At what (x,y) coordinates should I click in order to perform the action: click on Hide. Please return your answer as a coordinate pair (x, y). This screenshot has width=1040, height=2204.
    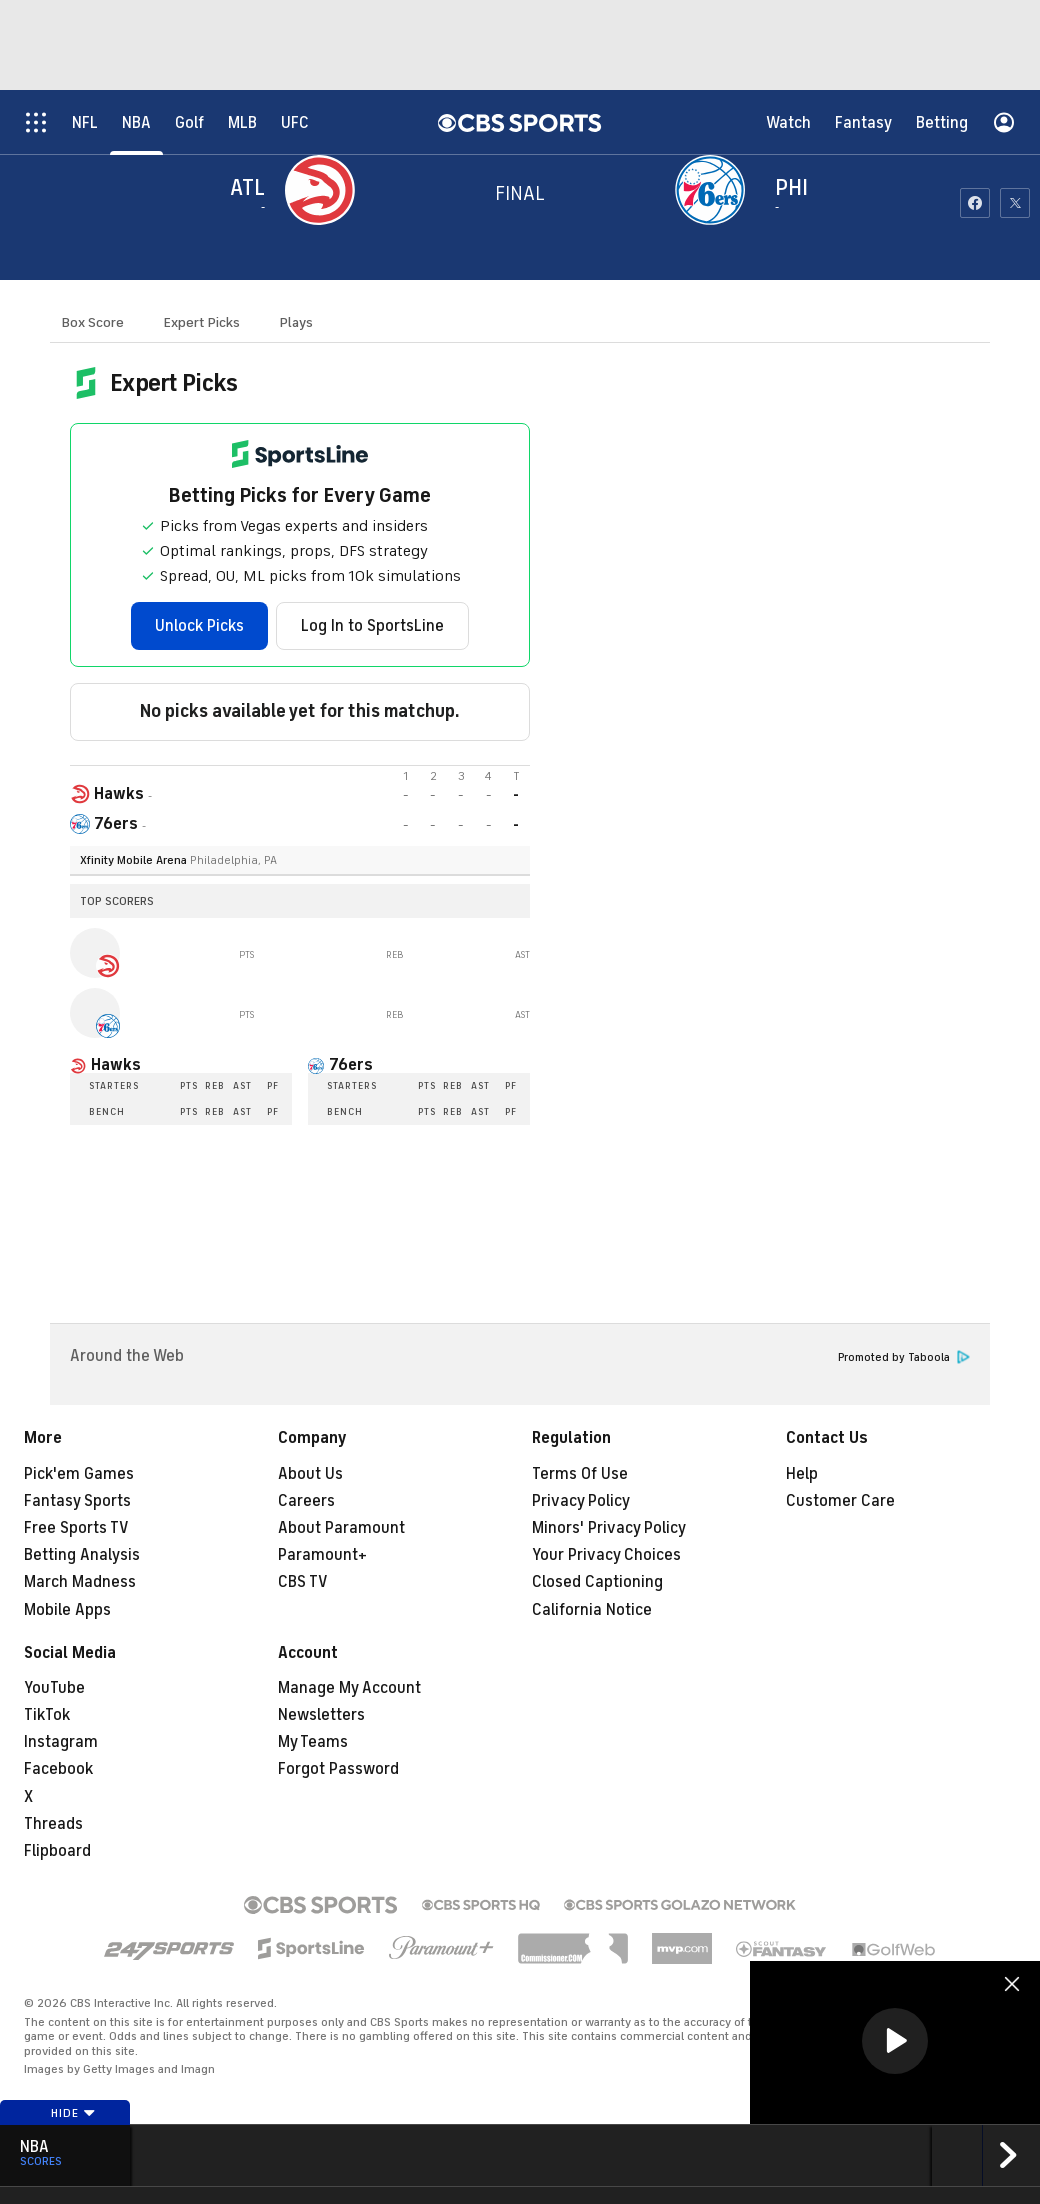
    Looking at the image, I should click on (73, 2113).